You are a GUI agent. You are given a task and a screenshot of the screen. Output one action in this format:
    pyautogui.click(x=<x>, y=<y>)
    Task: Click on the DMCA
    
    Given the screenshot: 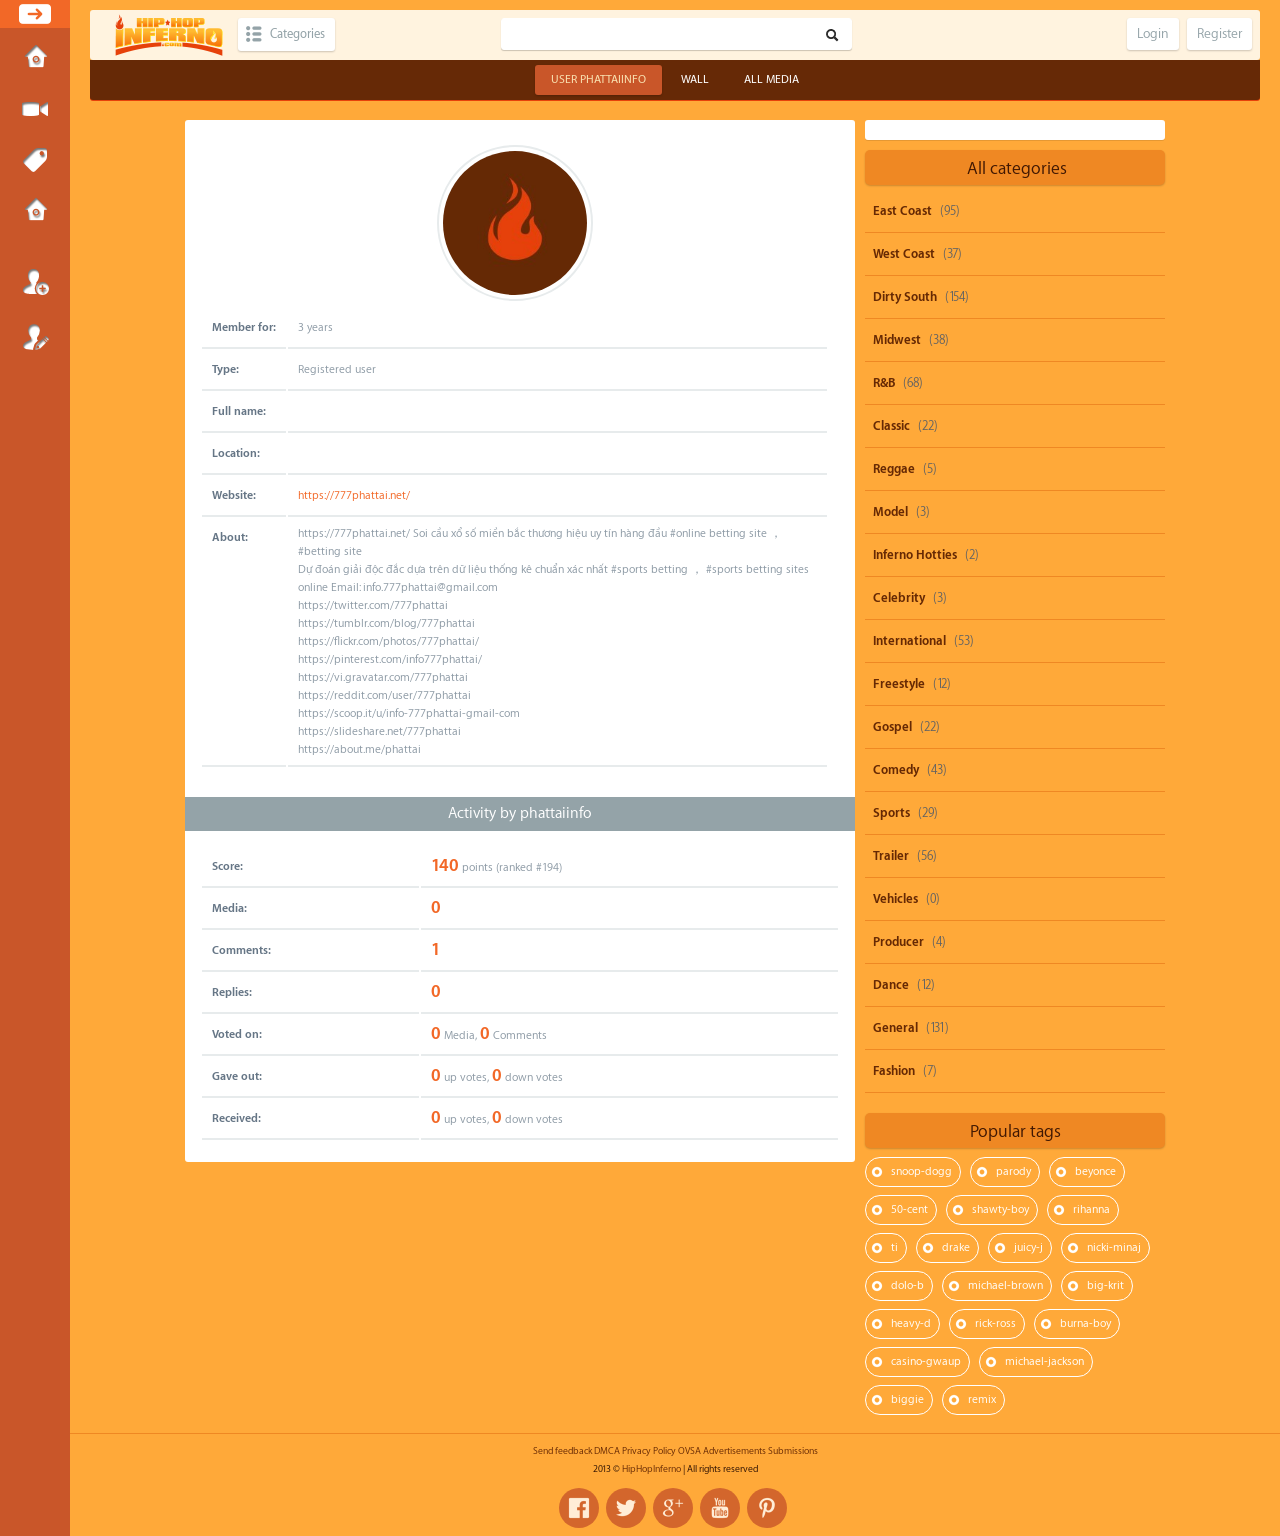 What is the action you would take?
    pyautogui.click(x=607, y=1451)
    